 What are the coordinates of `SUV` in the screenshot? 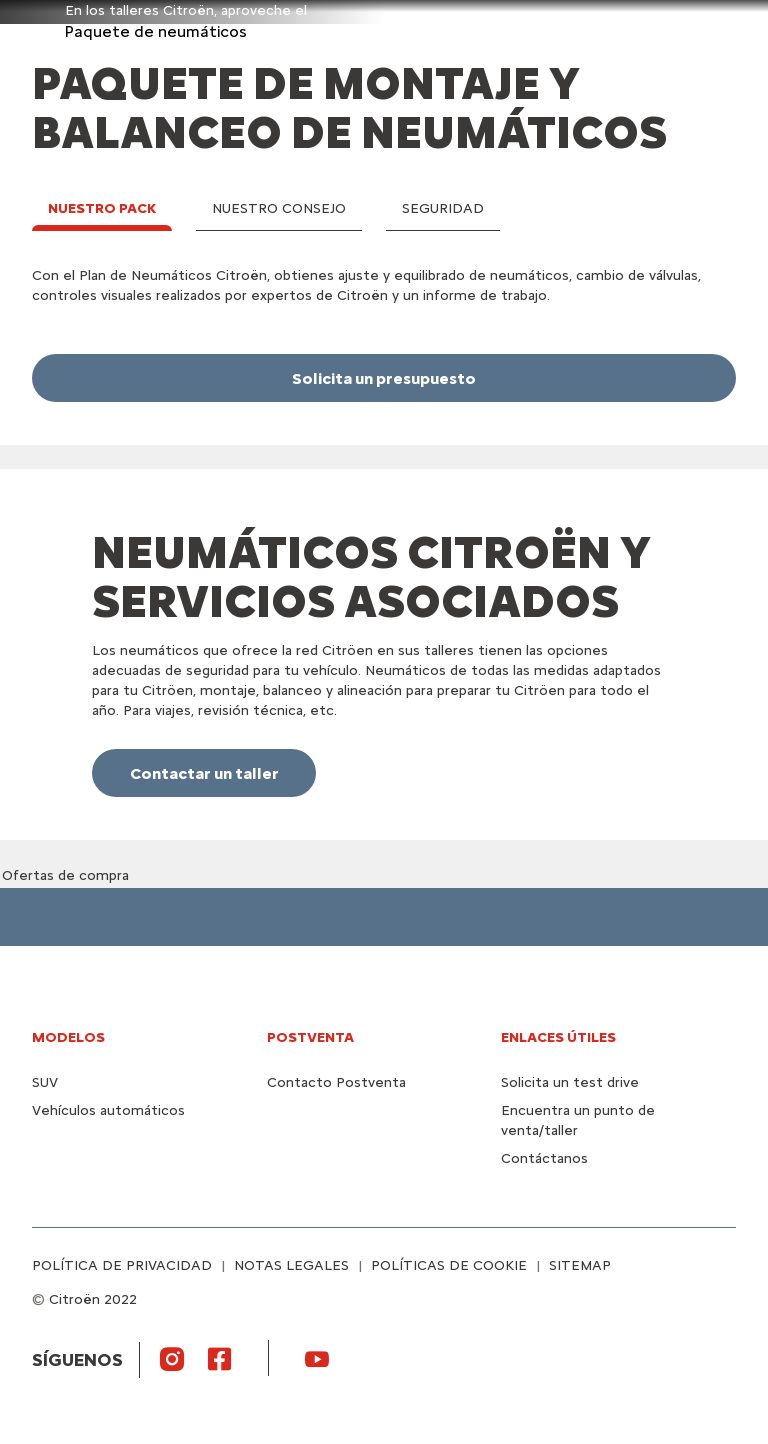 It's located at (45, 1082).